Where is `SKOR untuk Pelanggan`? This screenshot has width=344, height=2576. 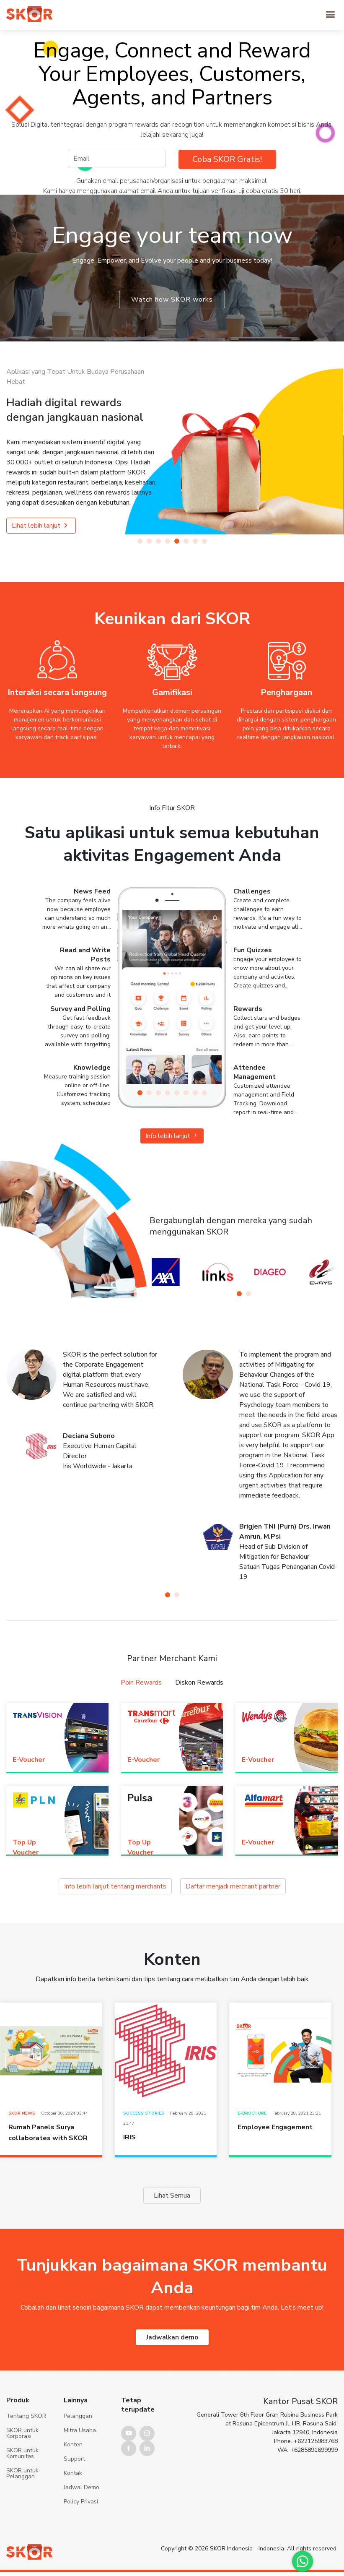 SKOR untuk Pelanggan is located at coordinates (22, 2514).